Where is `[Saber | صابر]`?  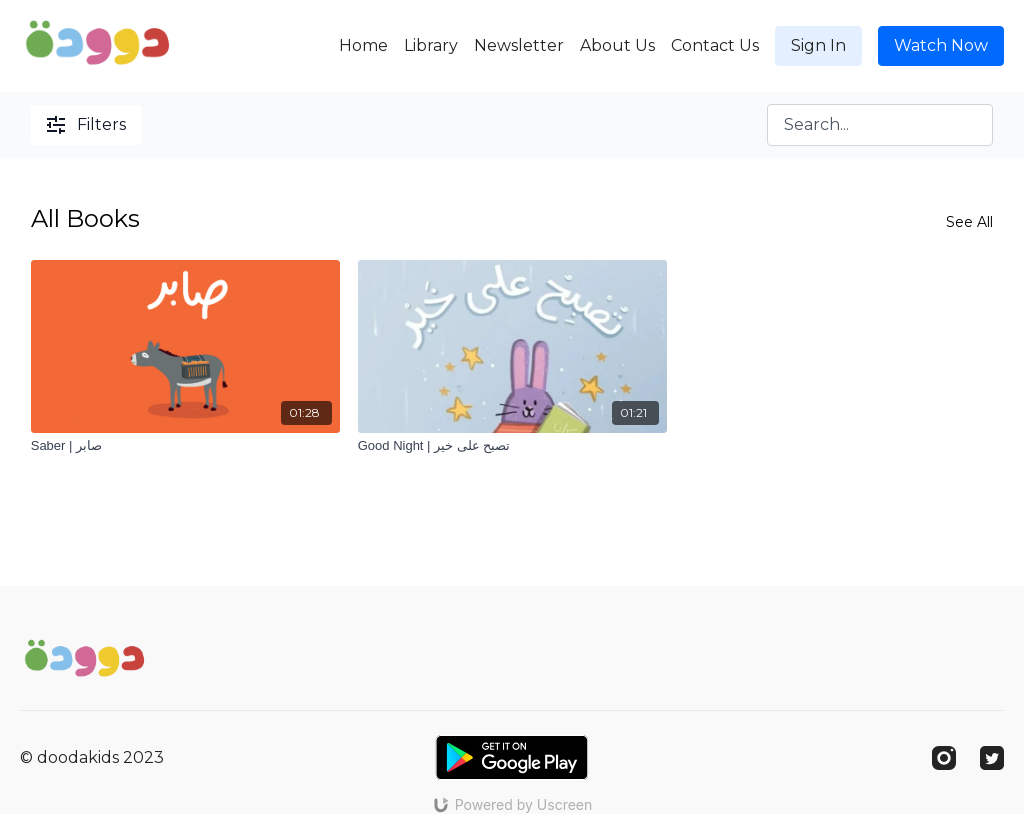 [Saber | صابر] is located at coordinates (185, 446).